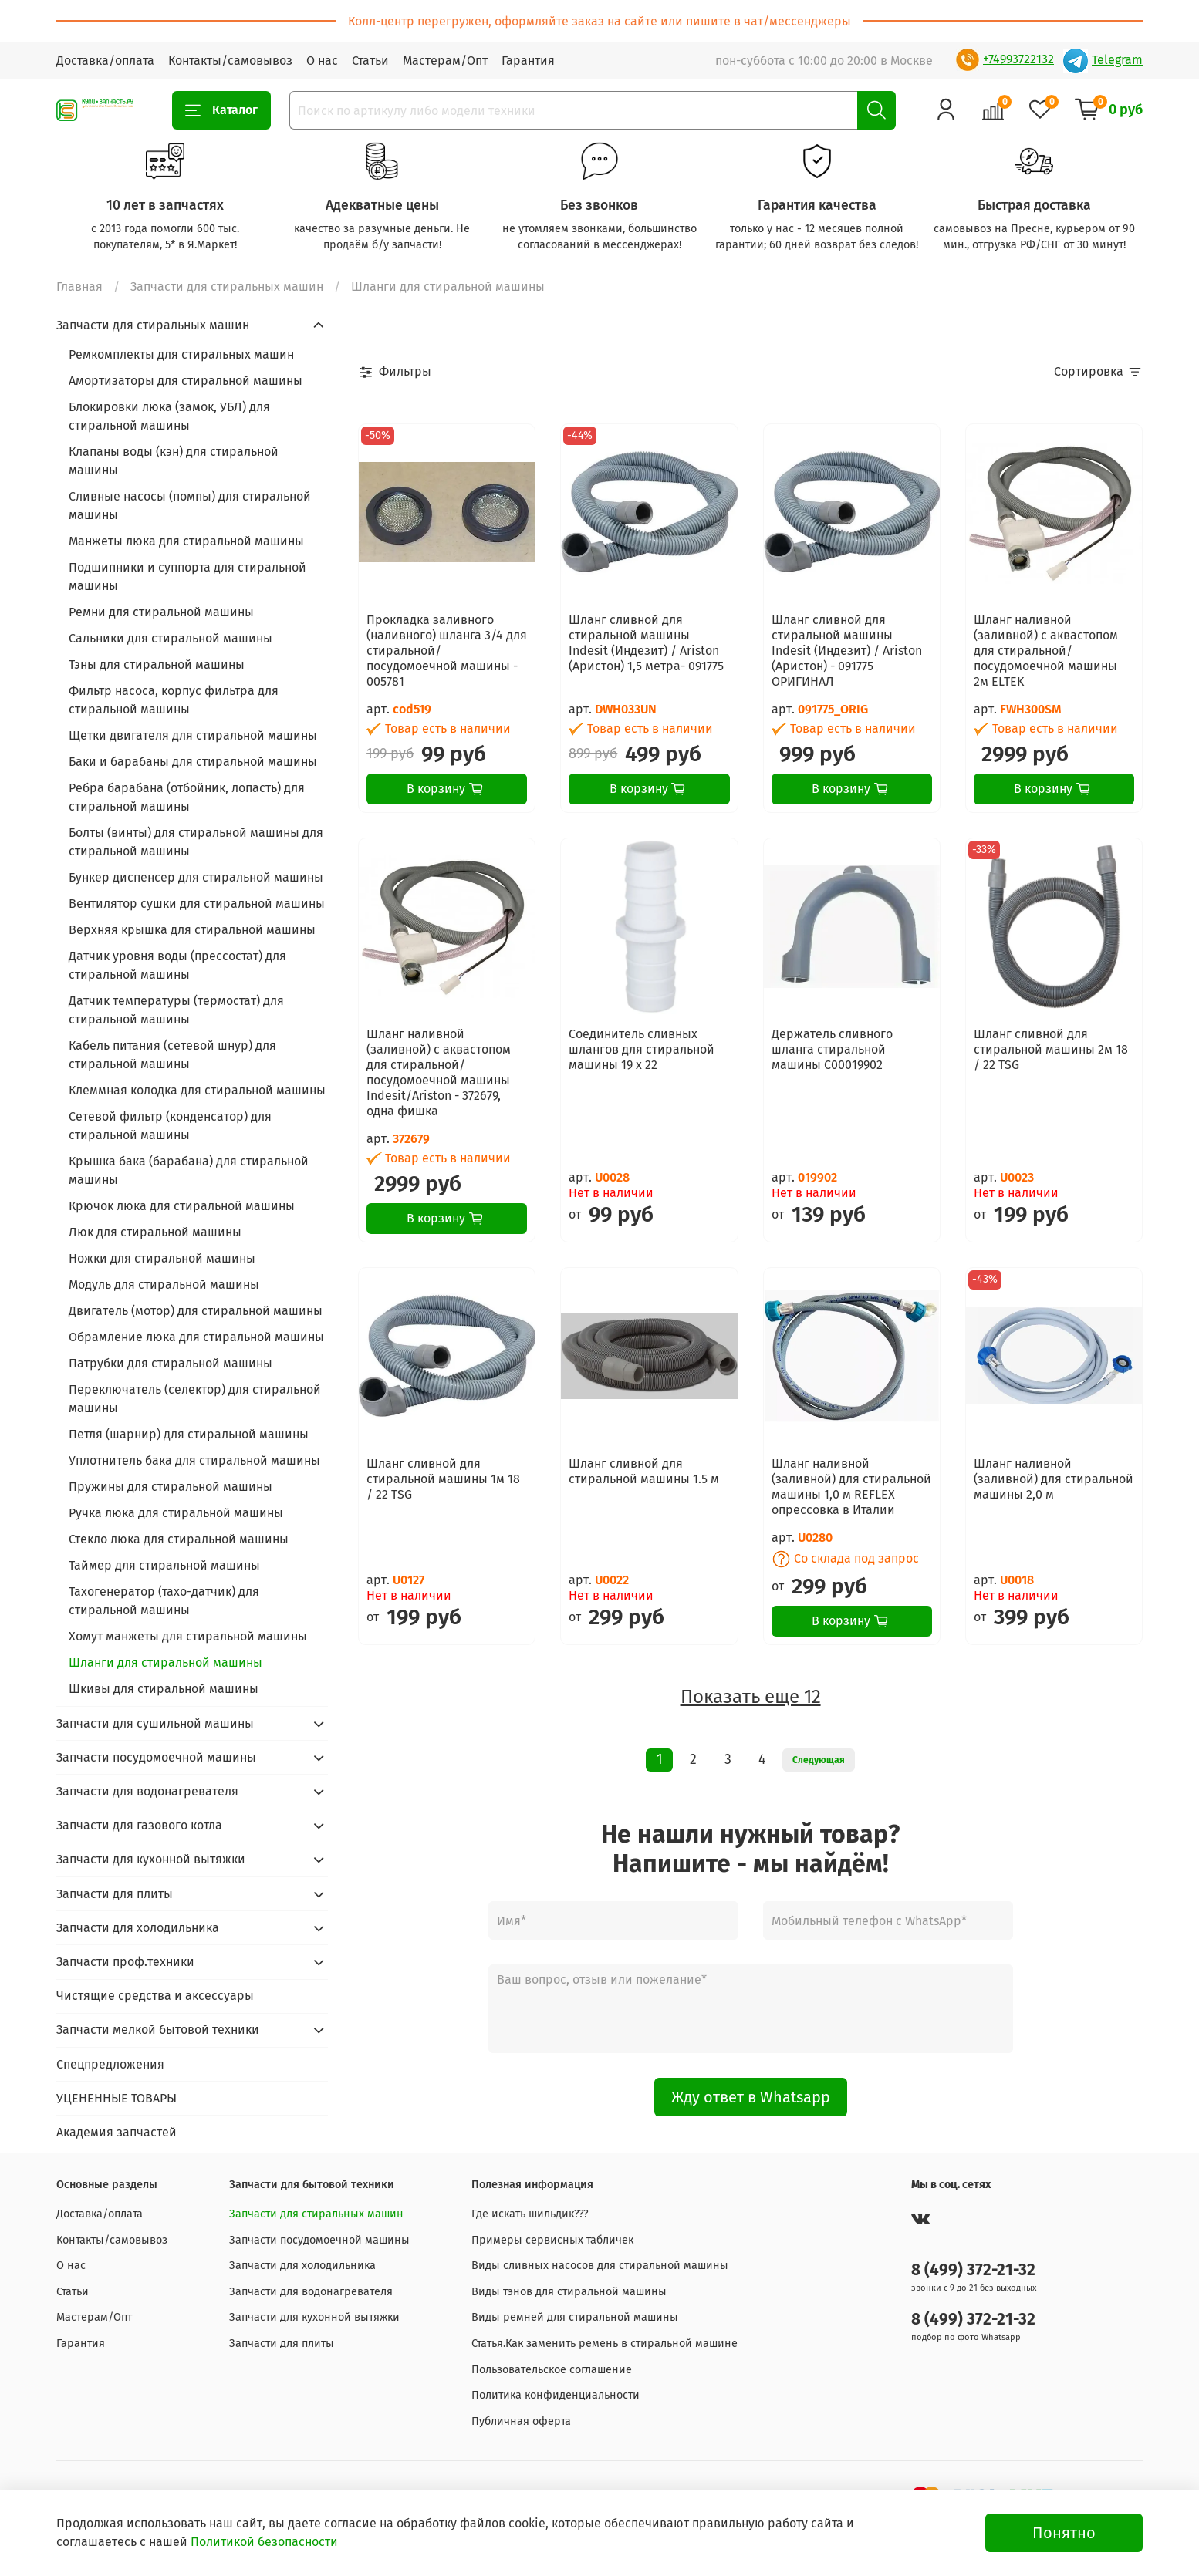 The width and height of the screenshot is (1199, 2576). Describe the element at coordinates (174, 460) in the screenshot. I see `Клапаны воды (кэн) для стиральной машины` at that location.